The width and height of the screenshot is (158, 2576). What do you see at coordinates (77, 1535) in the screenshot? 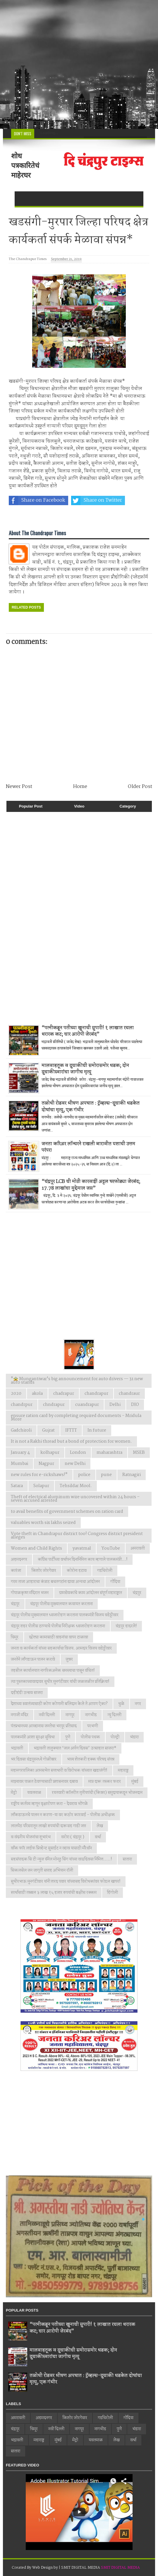
I see `Vote theft in Chandrapur district too! Congress district president alleges` at bounding box center [77, 1535].